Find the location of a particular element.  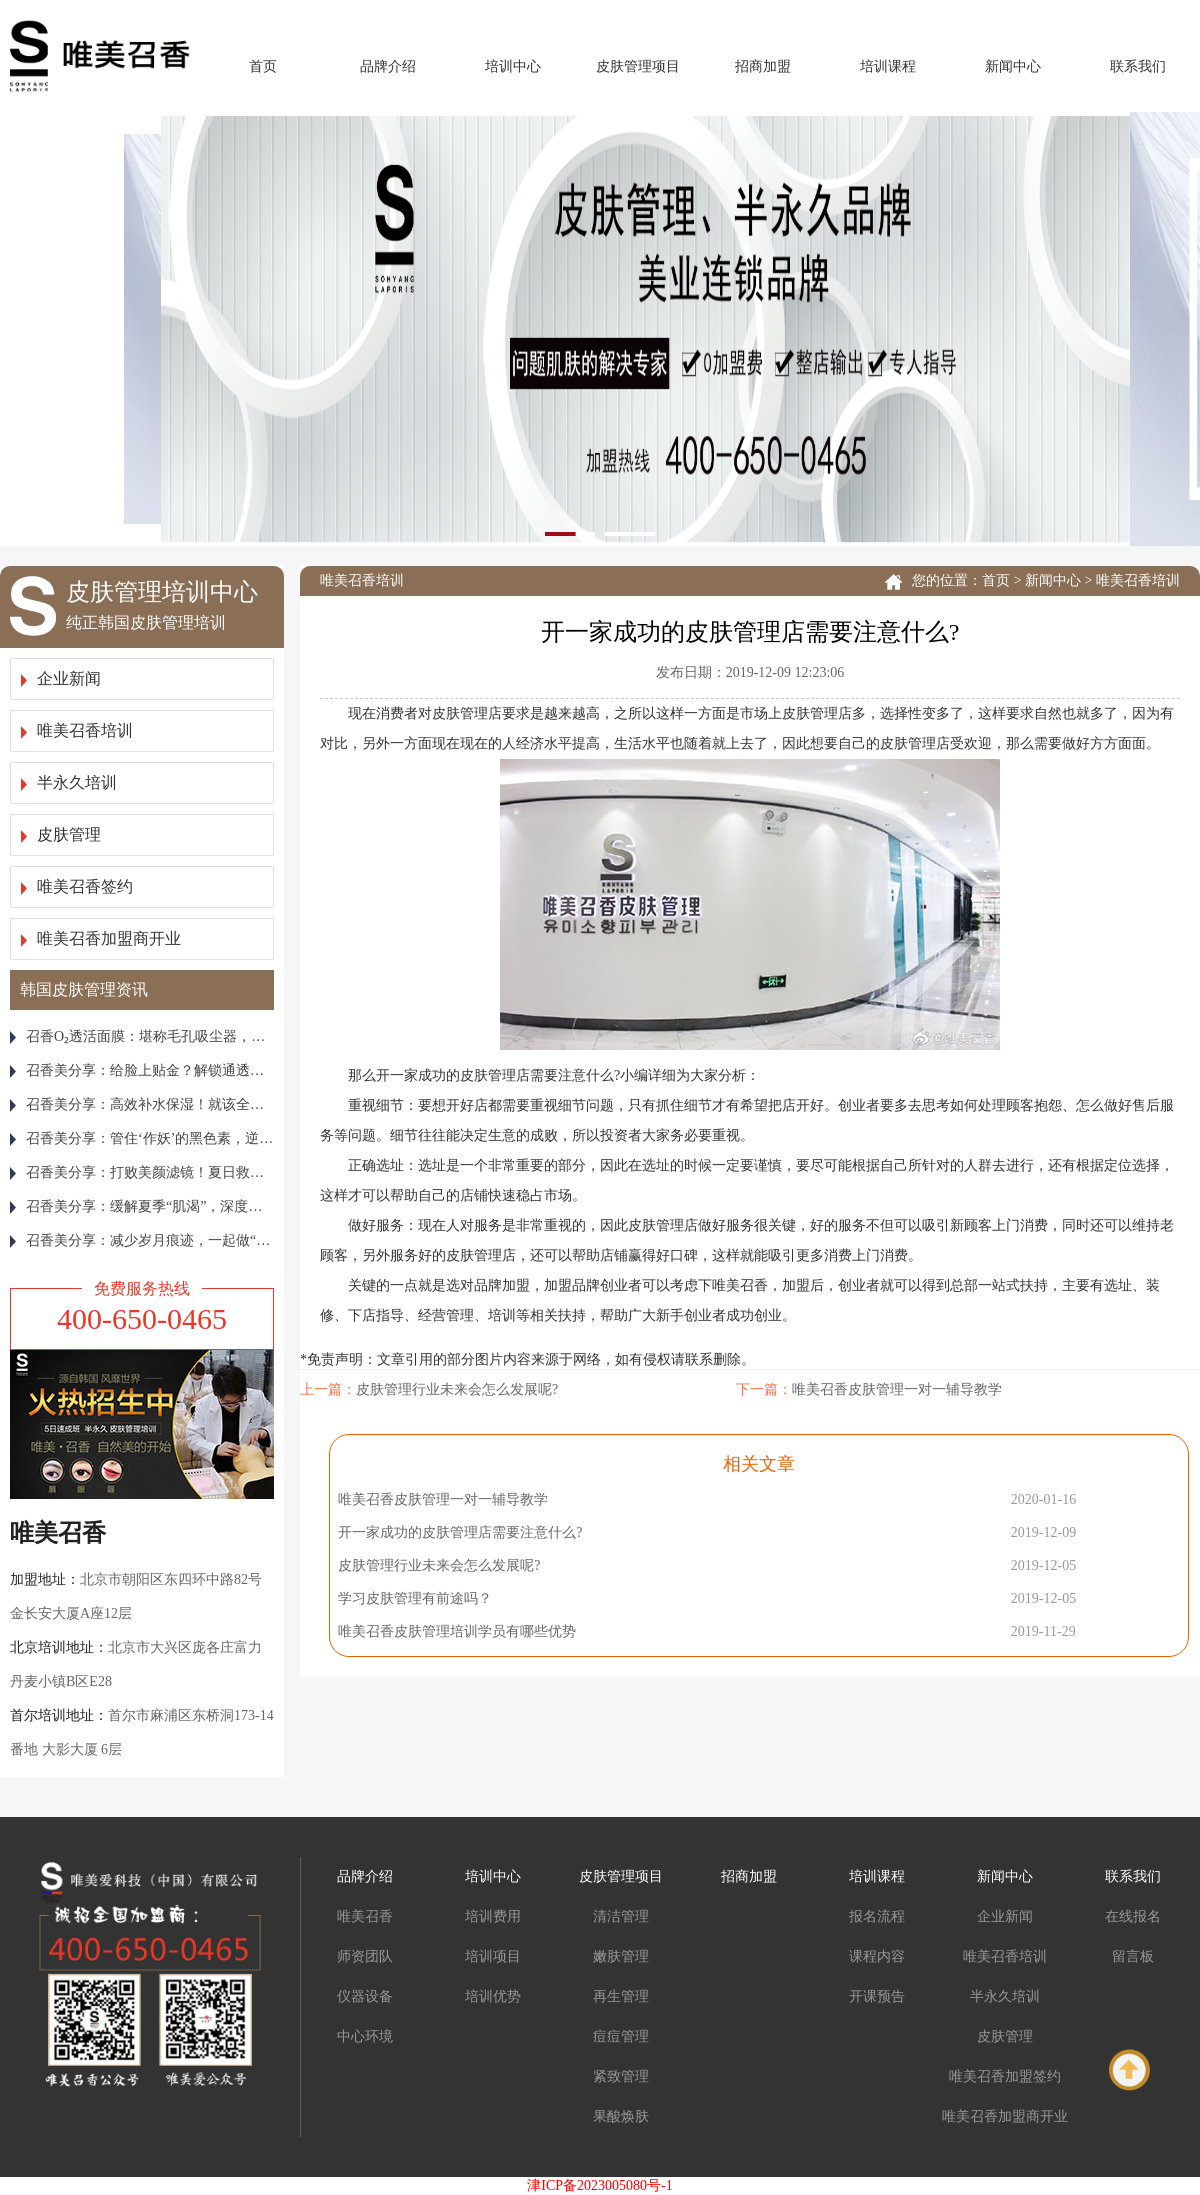

皮肤管理行业未来会怎么发展呢? is located at coordinates (457, 1389).